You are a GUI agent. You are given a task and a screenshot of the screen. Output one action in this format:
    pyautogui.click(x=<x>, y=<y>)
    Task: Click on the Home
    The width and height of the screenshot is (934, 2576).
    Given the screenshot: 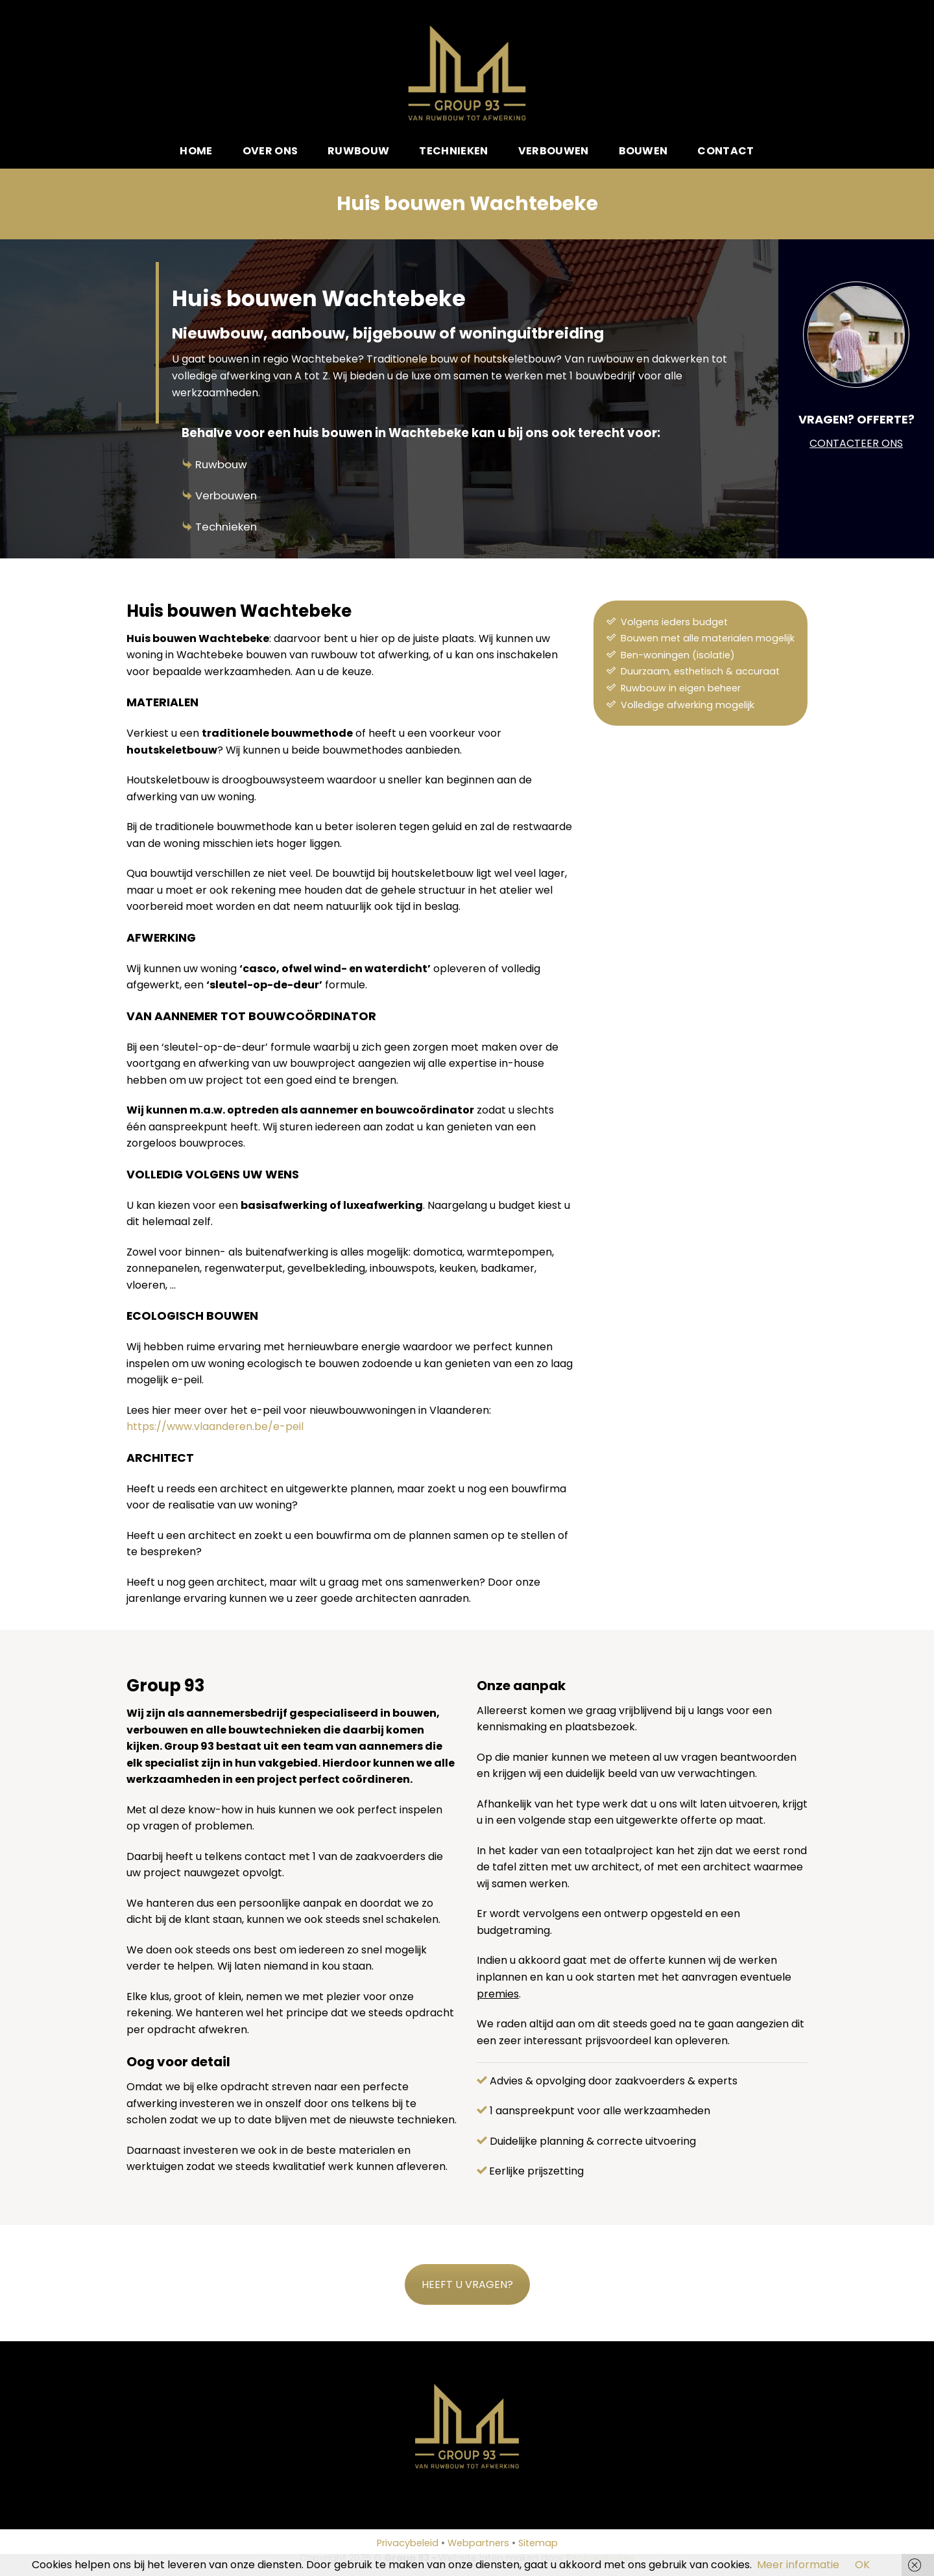 What is the action you would take?
    pyautogui.click(x=196, y=150)
    